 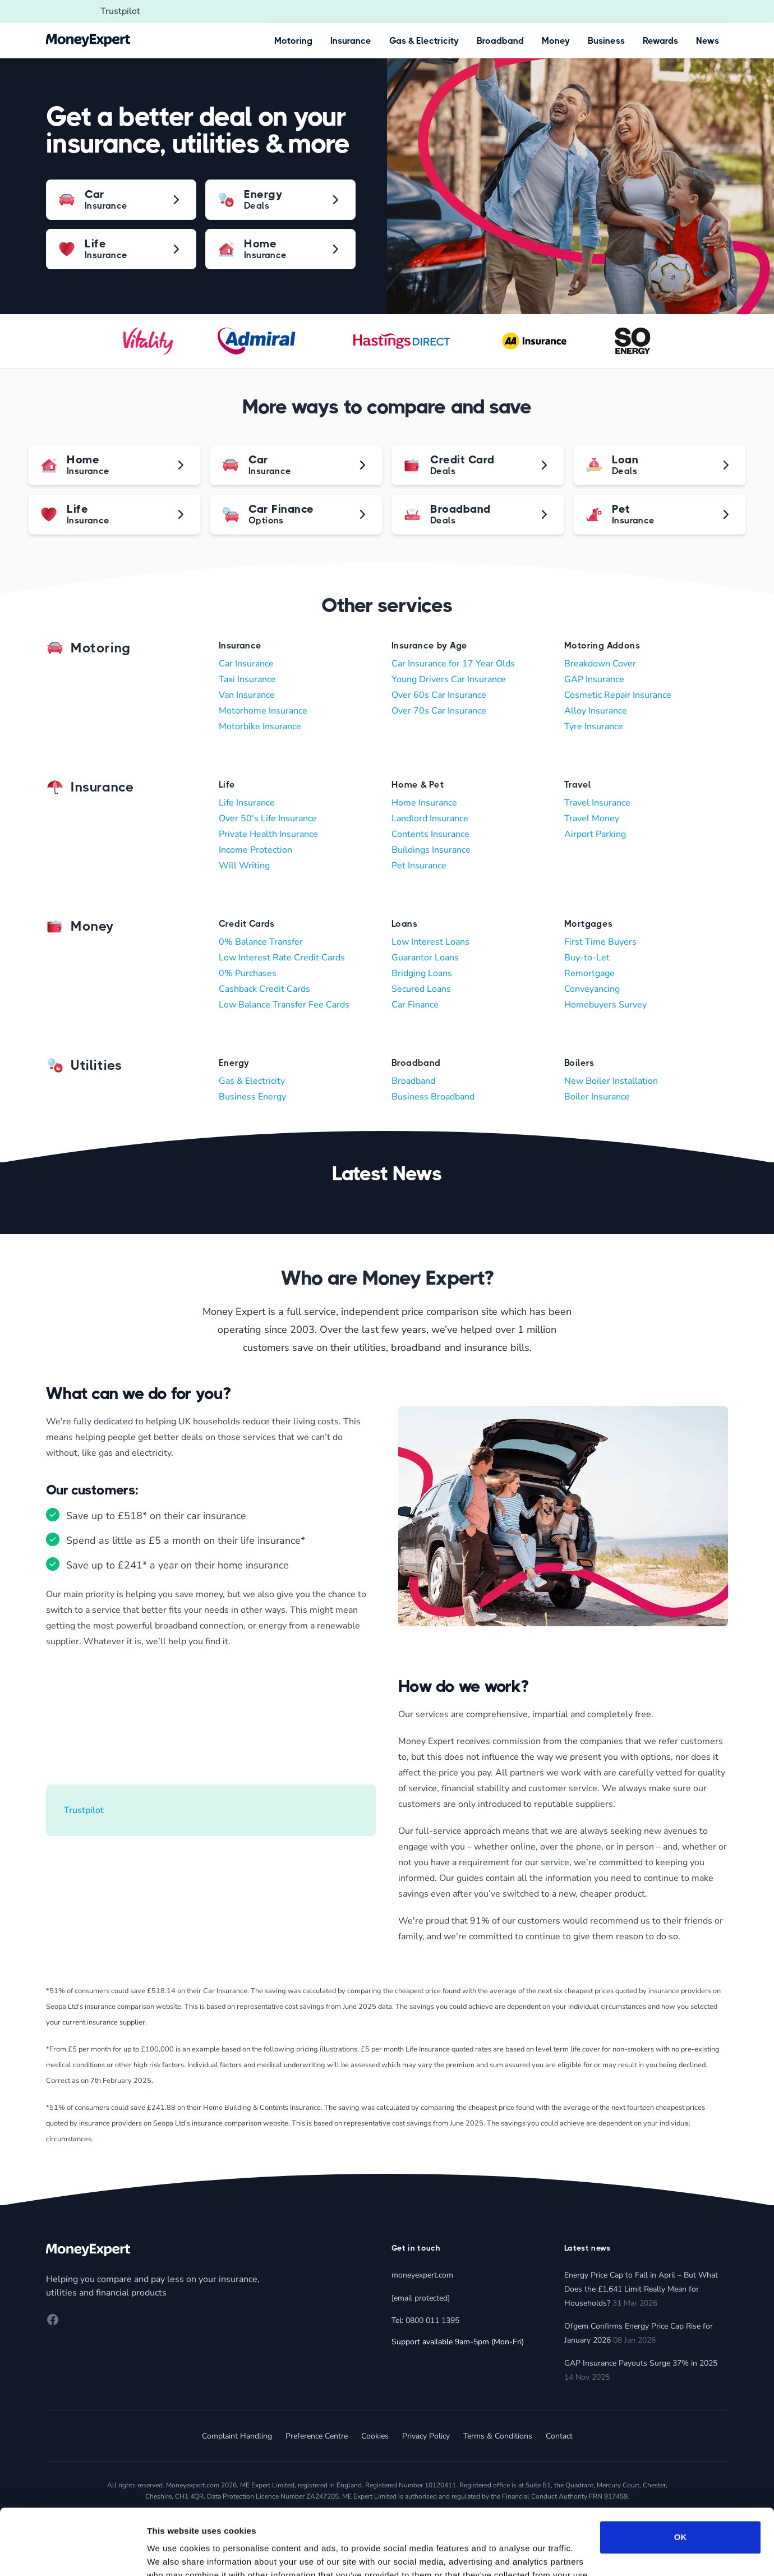 What do you see at coordinates (316, 2436) in the screenshot?
I see `Preference Centre` at bounding box center [316, 2436].